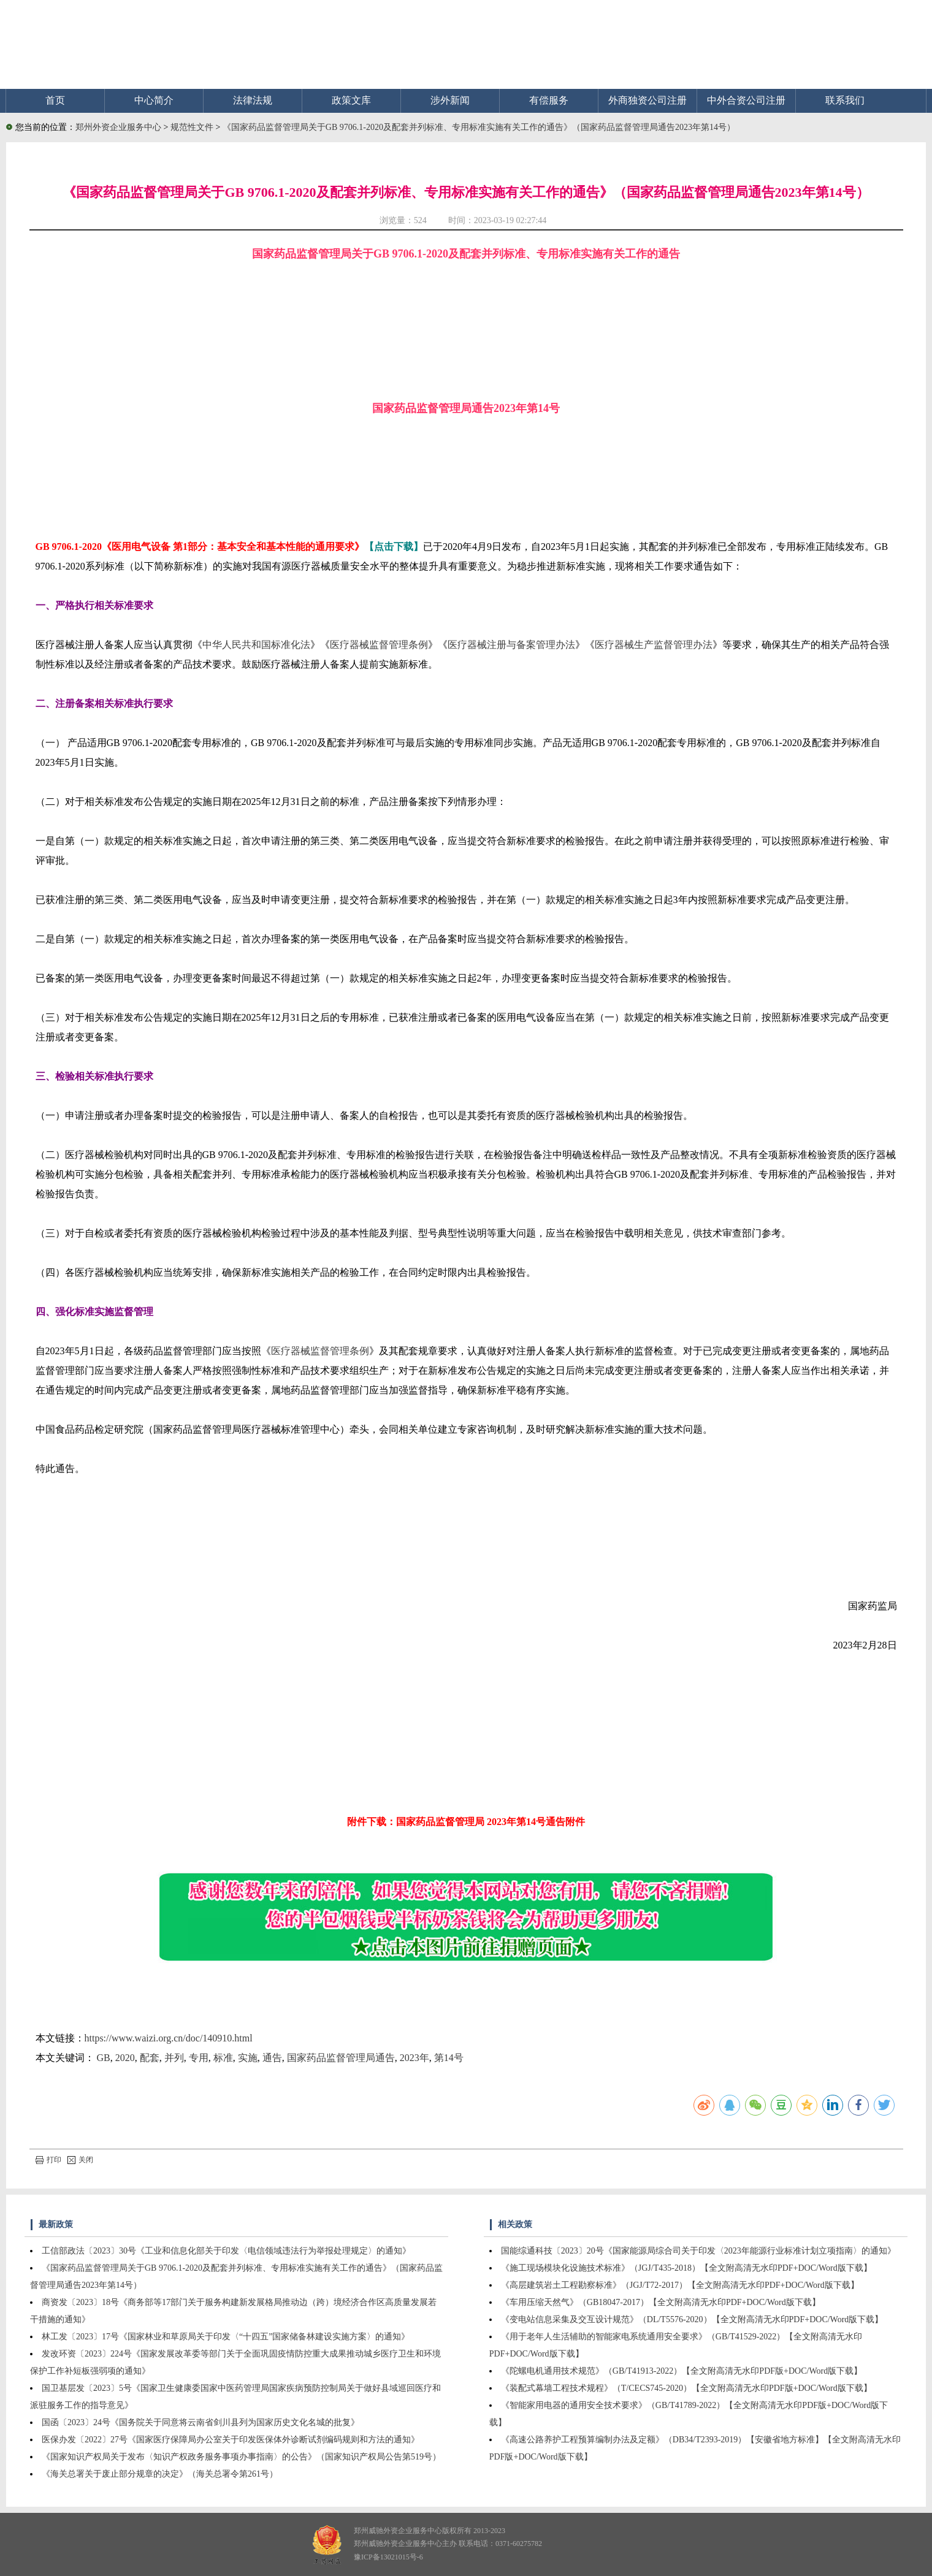 This screenshot has height=2576, width=932. Describe the element at coordinates (200, 2422) in the screenshot. I see `国函〔2023〕24号《国务院关于同意将云南省剑川县列为国家历史文化名城的批复》` at that location.